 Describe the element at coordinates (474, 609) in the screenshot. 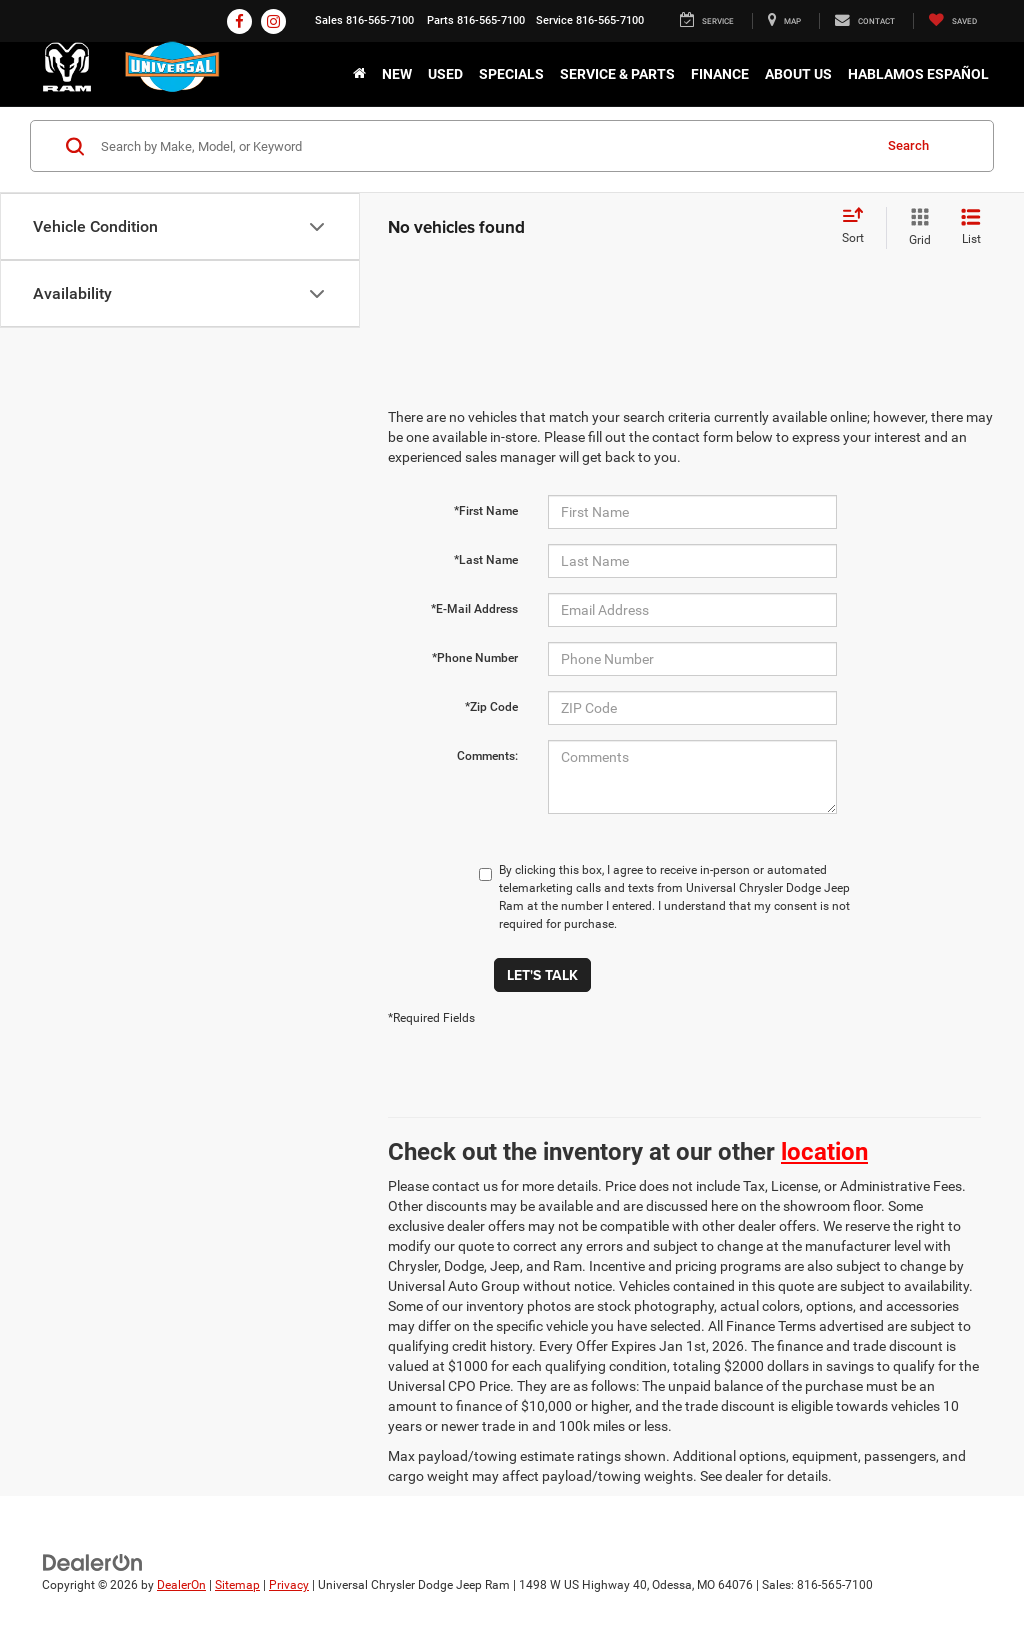

I see `*E-Mail Address` at that location.